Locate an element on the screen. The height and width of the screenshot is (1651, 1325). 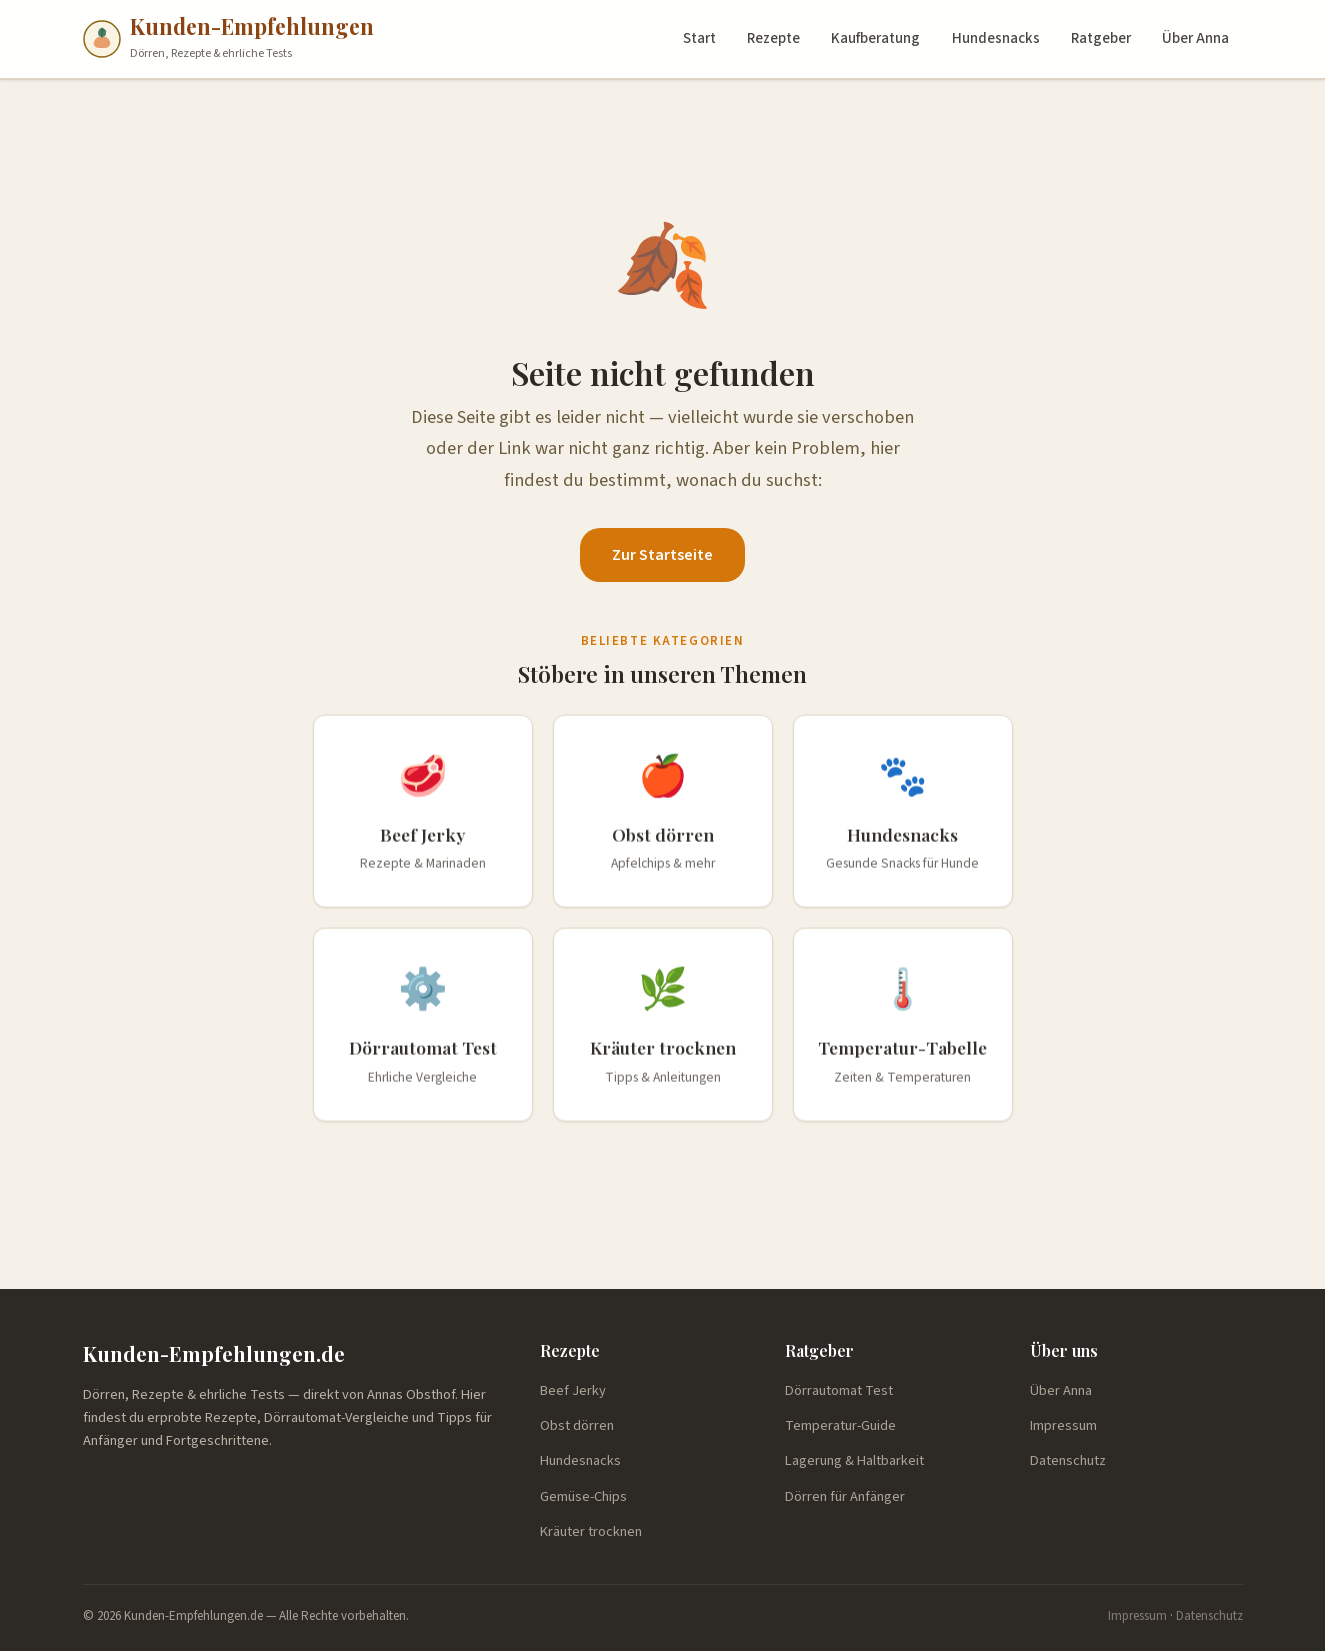
[Kunden-Empfehlungen.de — Startseite] is located at coordinates (229, 39).